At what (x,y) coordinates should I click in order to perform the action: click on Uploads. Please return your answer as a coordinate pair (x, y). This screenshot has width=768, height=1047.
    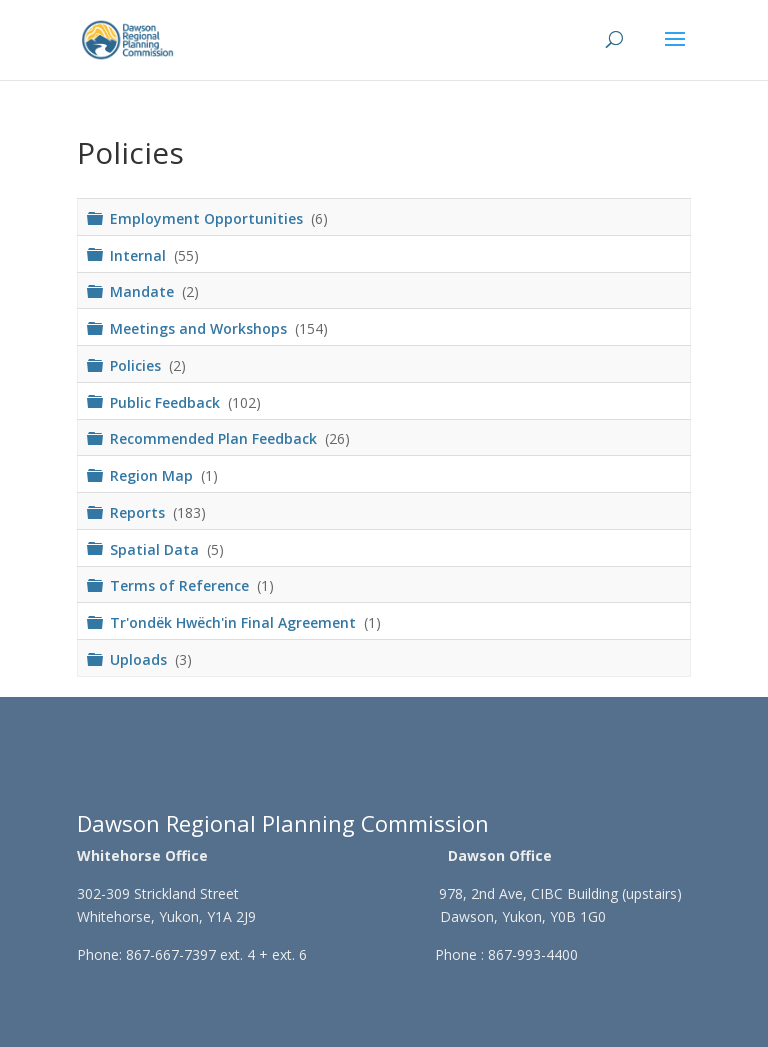
    Looking at the image, I should click on (140, 658).